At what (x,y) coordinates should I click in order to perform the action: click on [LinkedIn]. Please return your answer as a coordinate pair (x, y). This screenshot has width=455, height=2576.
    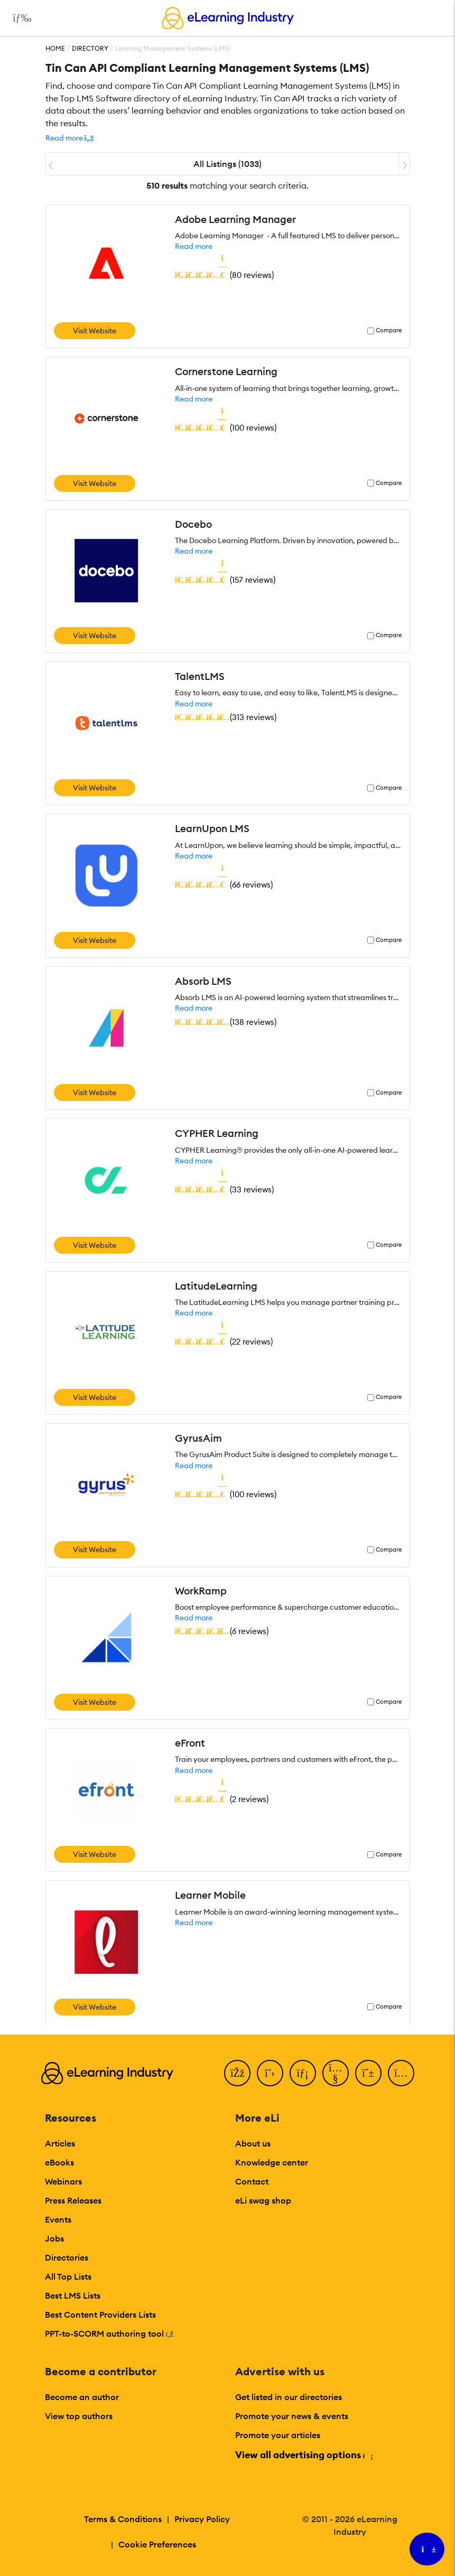
    Looking at the image, I should click on (303, 2073).